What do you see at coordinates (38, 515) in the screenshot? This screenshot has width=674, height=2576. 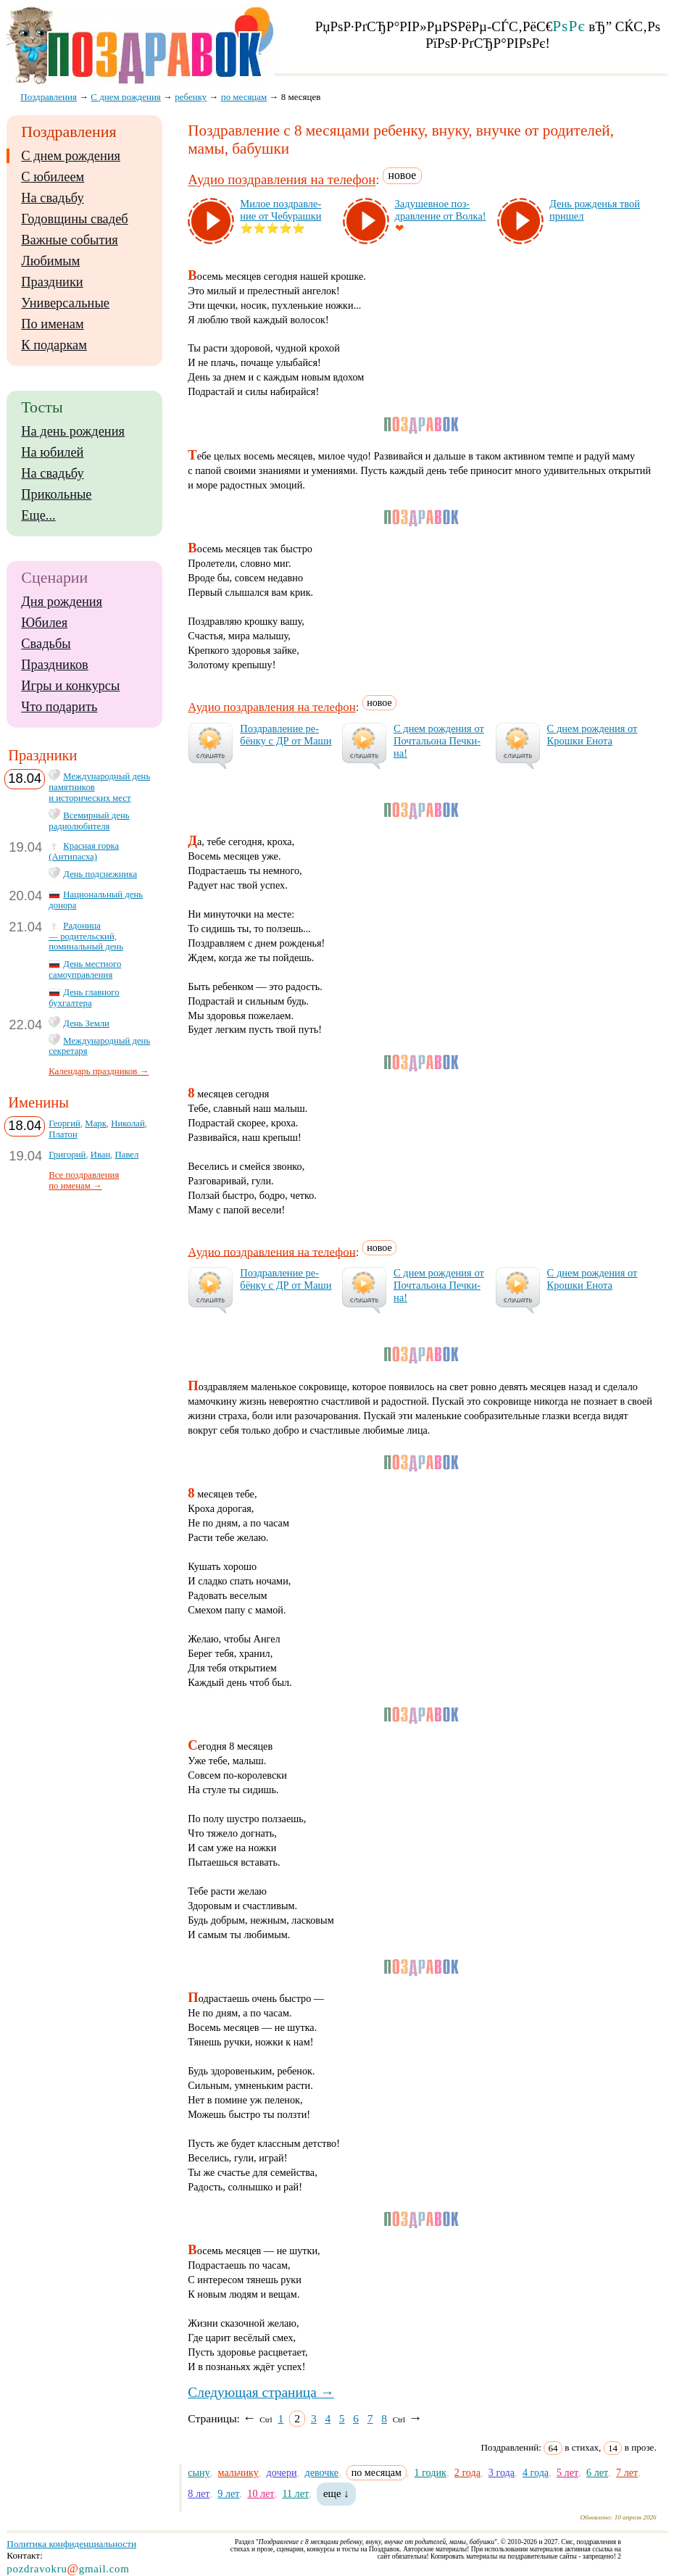 I see `Еще...` at bounding box center [38, 515].